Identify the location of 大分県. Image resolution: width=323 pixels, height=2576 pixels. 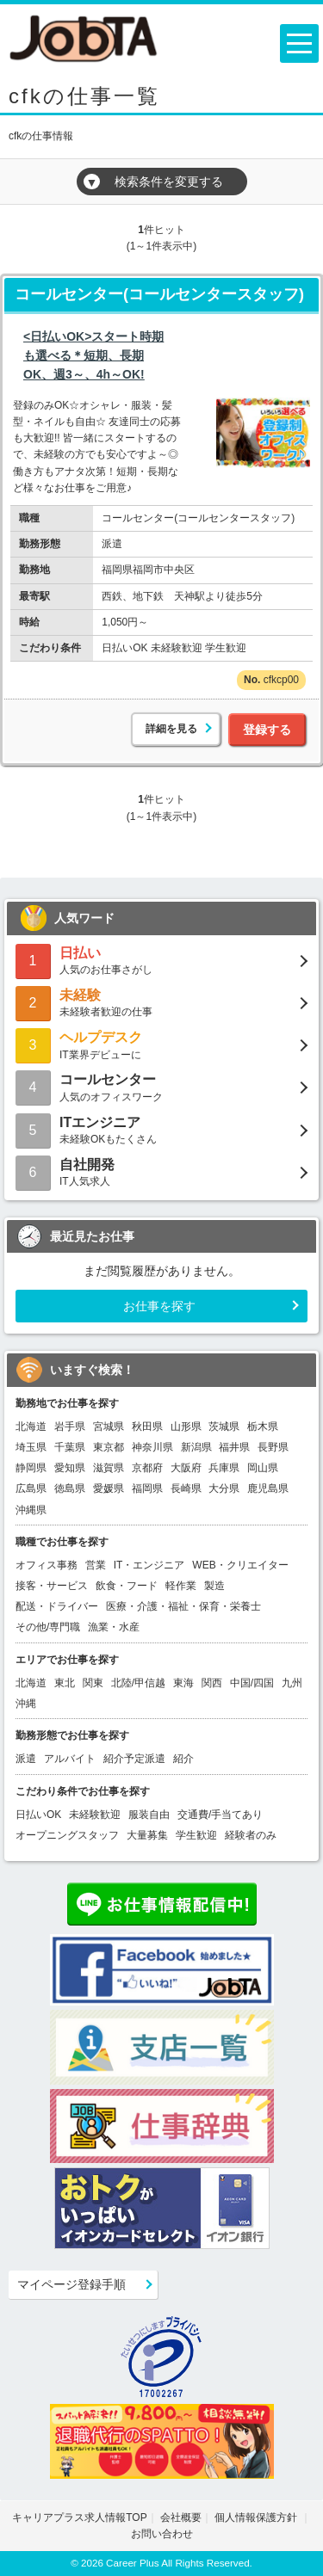
(223, 1488).